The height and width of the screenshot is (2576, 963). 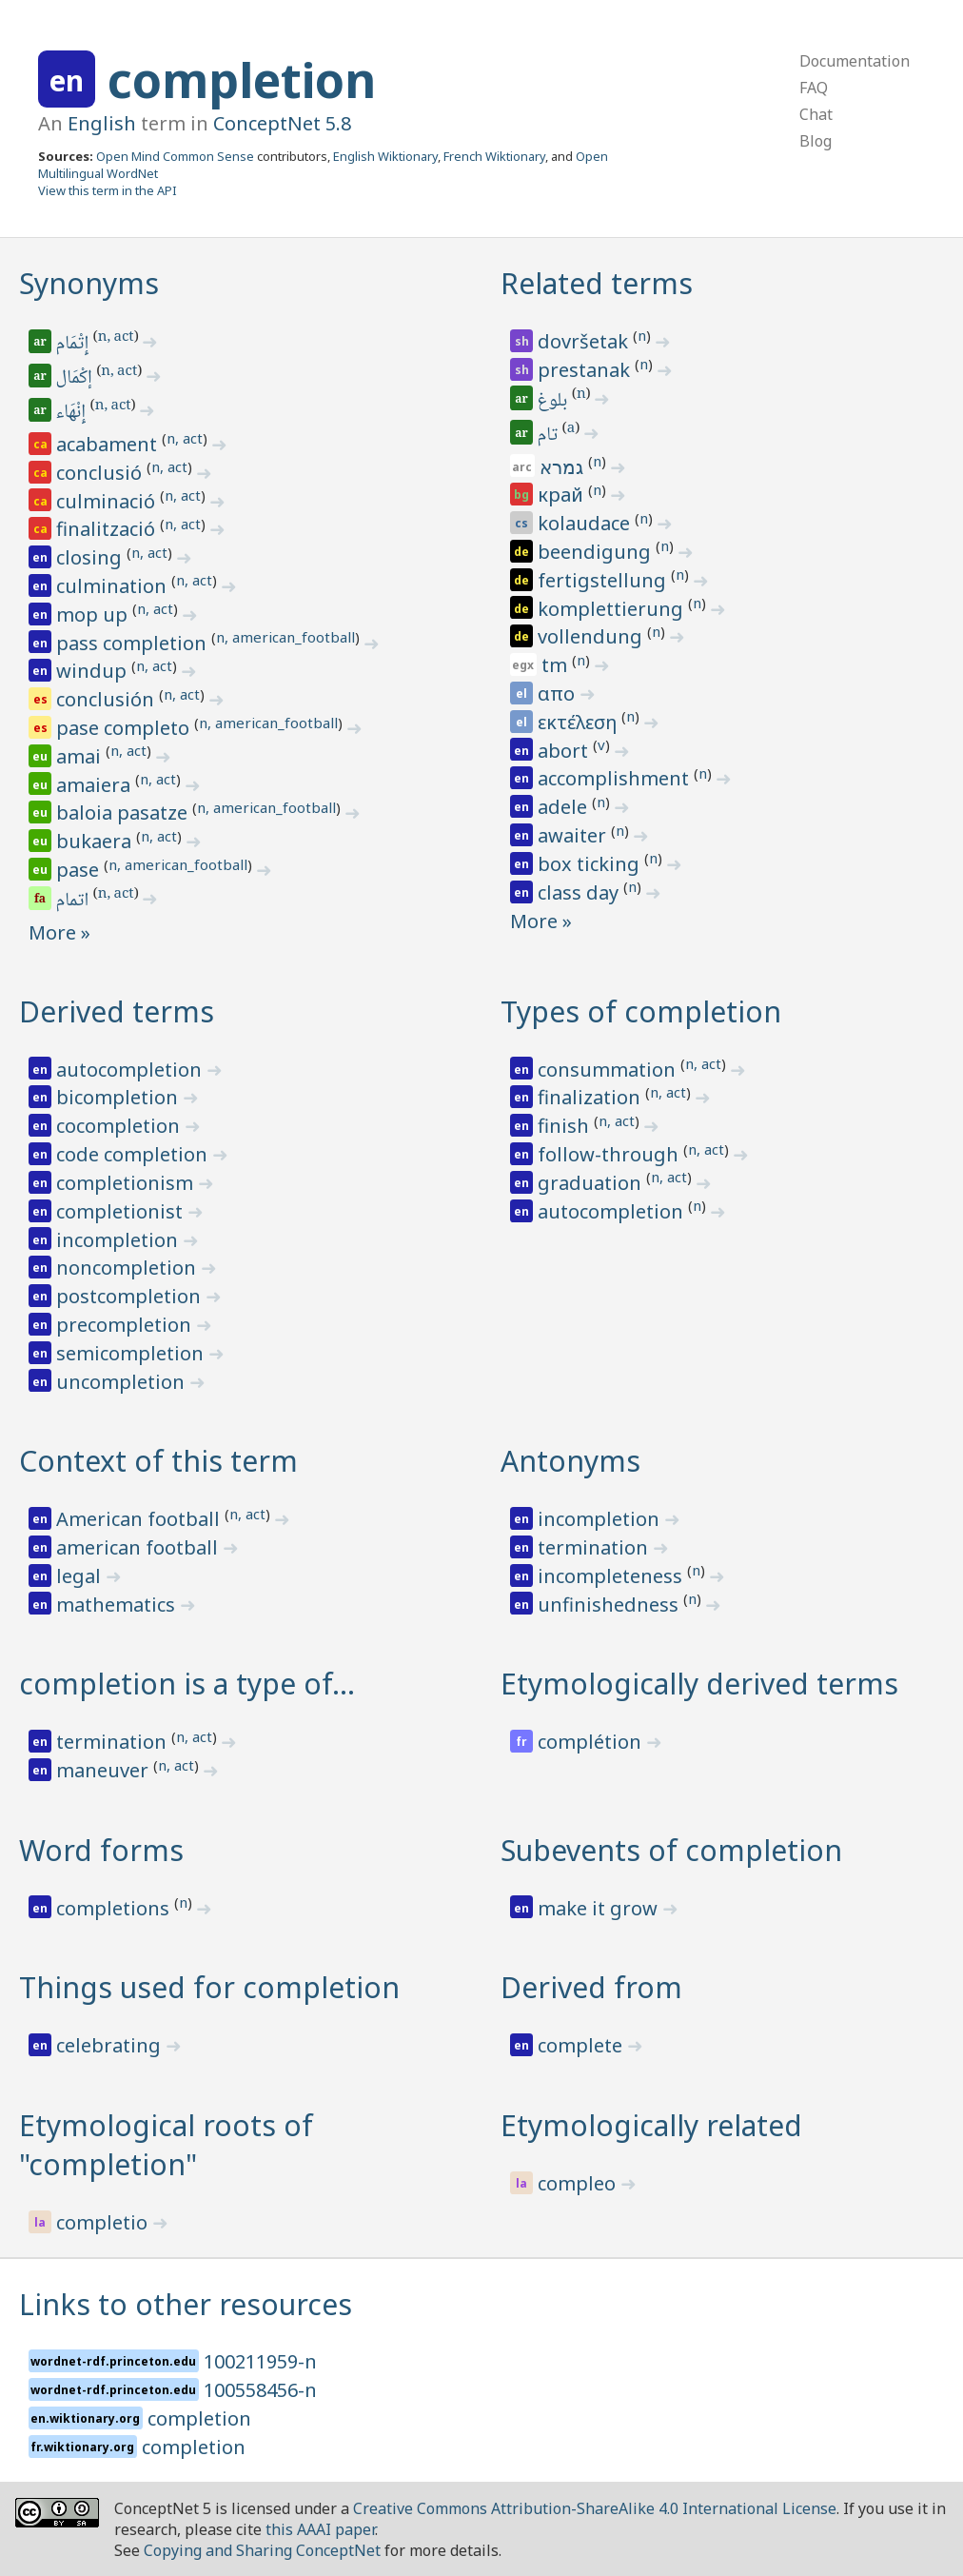 I want to click on semicompletion, so click(x=132, y=1353).